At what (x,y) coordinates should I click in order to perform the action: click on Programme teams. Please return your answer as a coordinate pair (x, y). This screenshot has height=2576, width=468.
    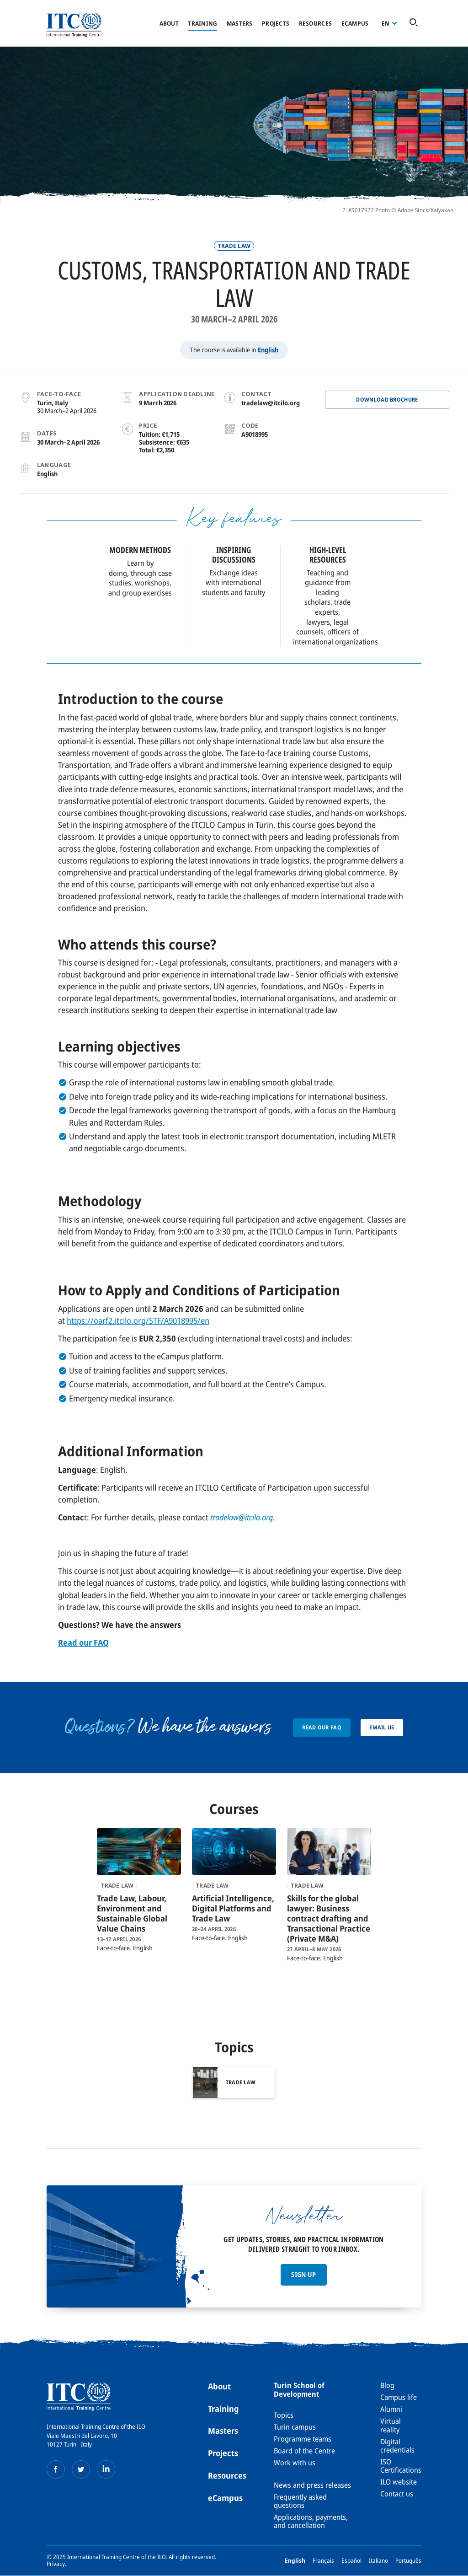
    Looking at the image, I should click on (302, 2439).